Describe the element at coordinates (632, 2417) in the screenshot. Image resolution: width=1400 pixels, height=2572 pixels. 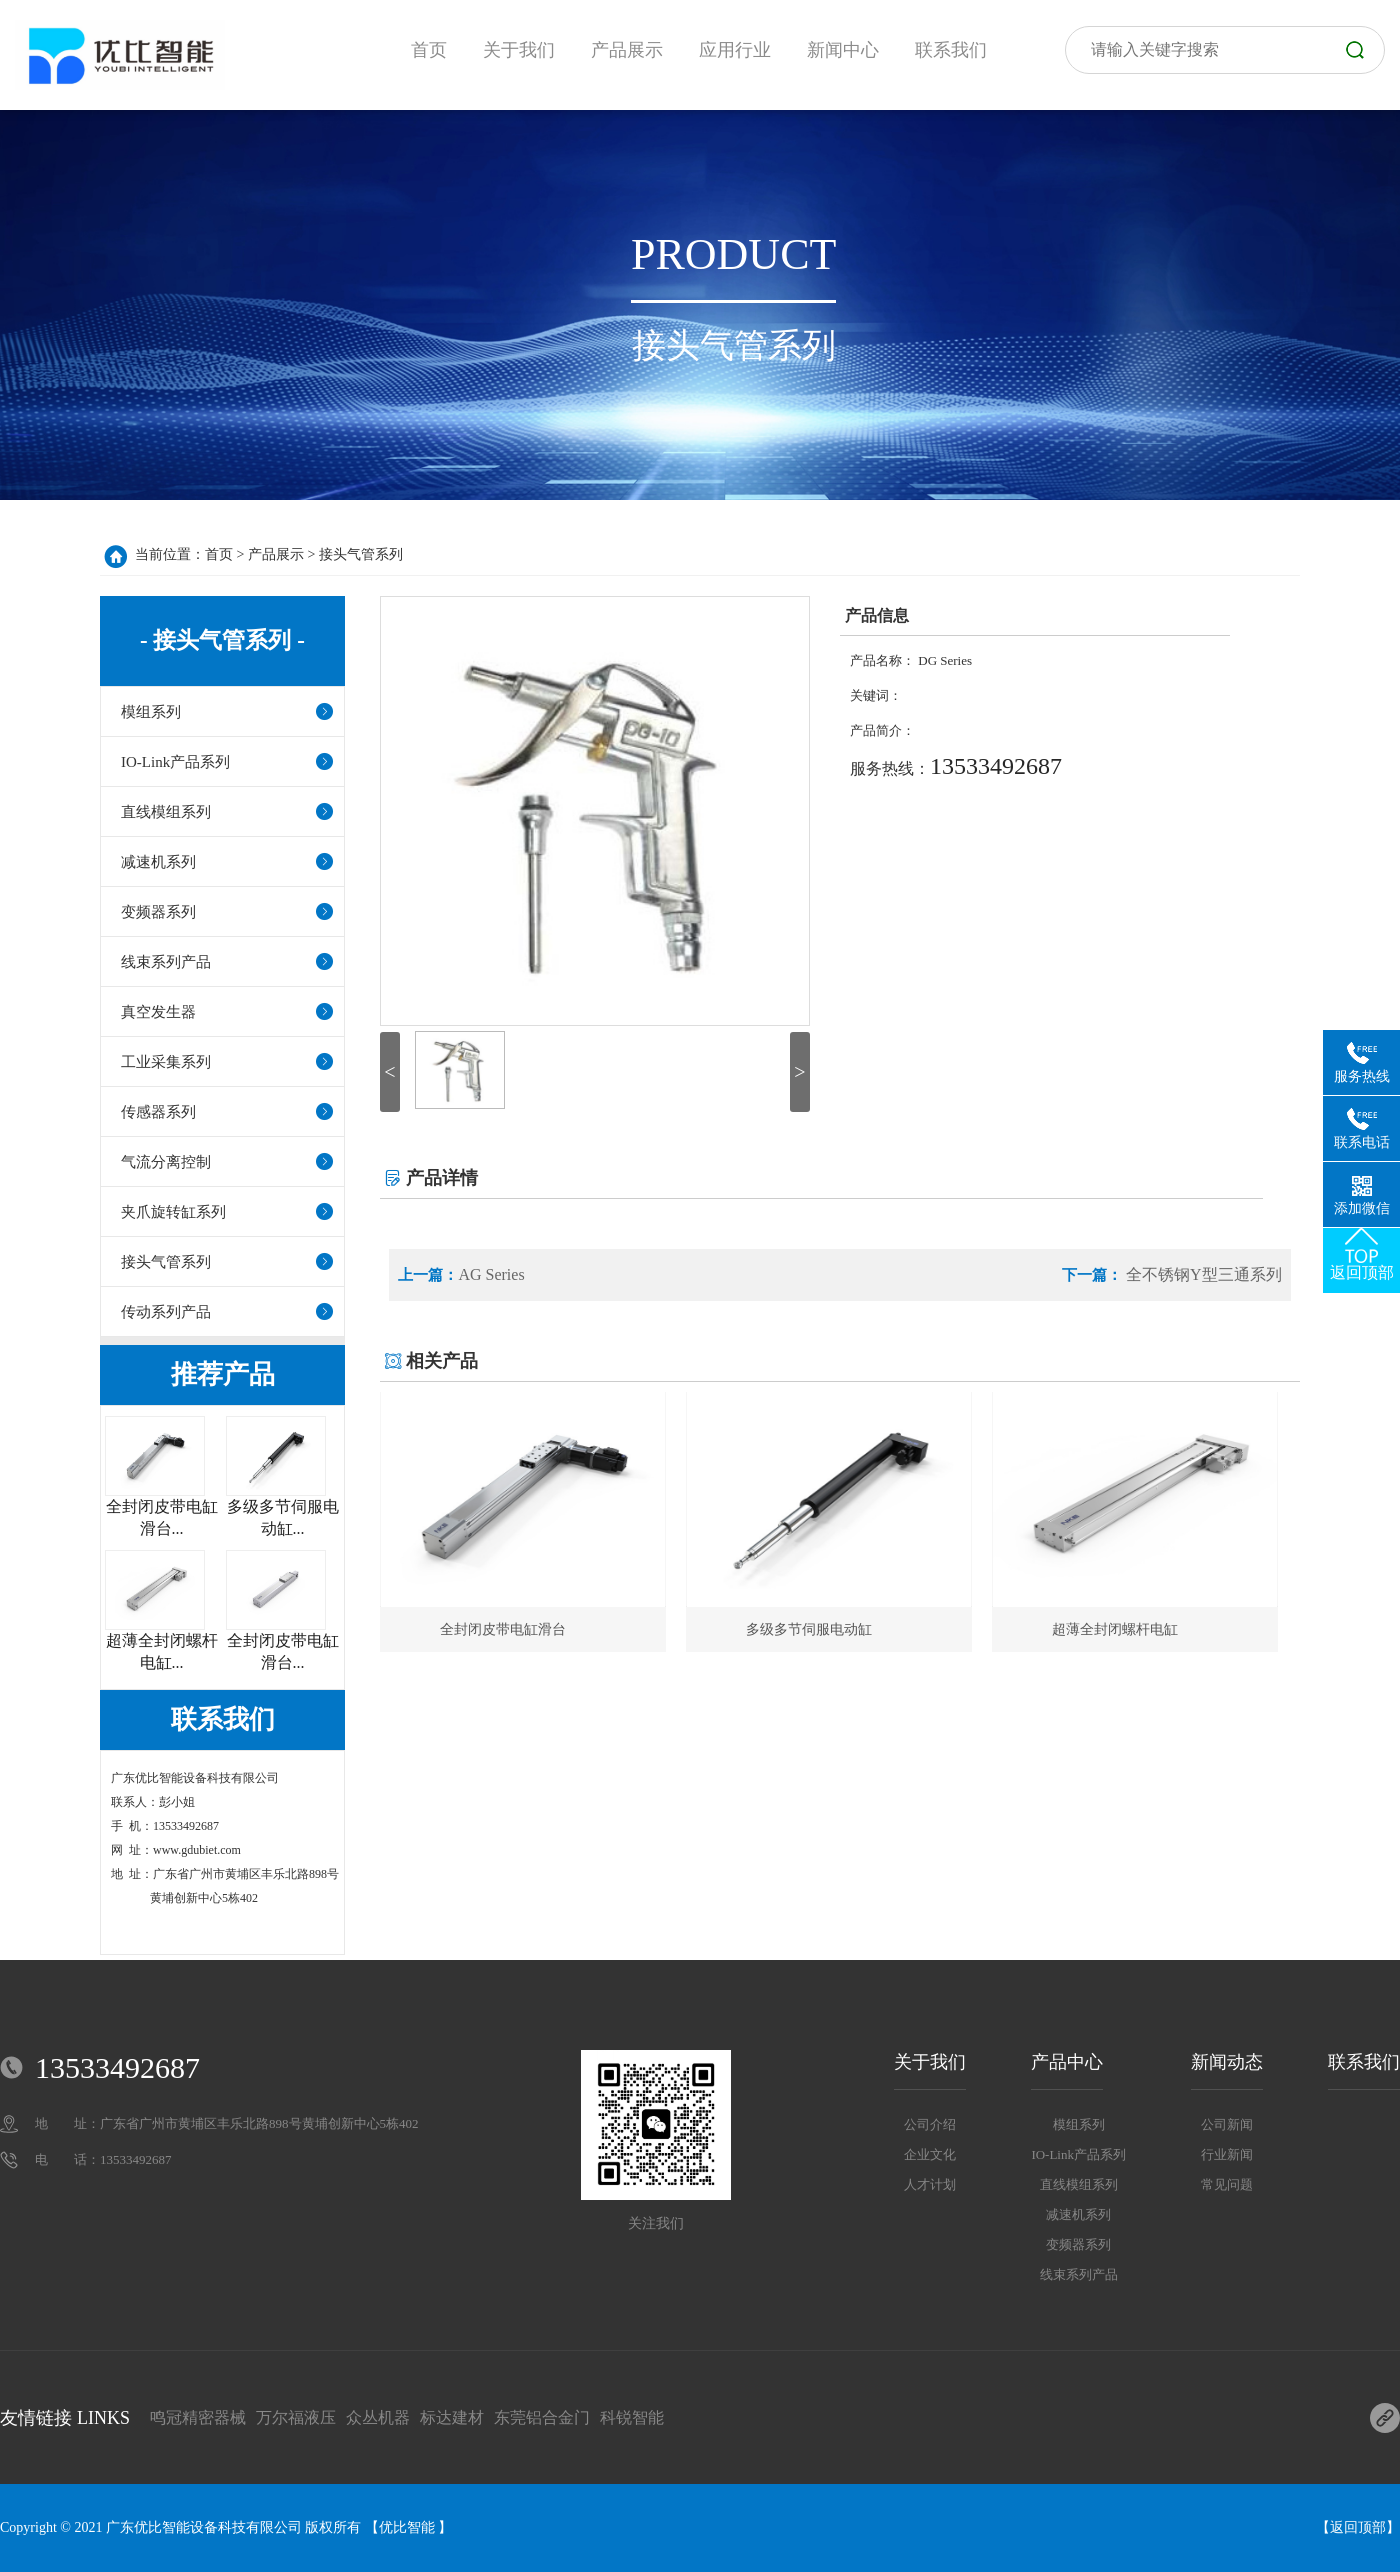
I see `科锐智能` at that location.